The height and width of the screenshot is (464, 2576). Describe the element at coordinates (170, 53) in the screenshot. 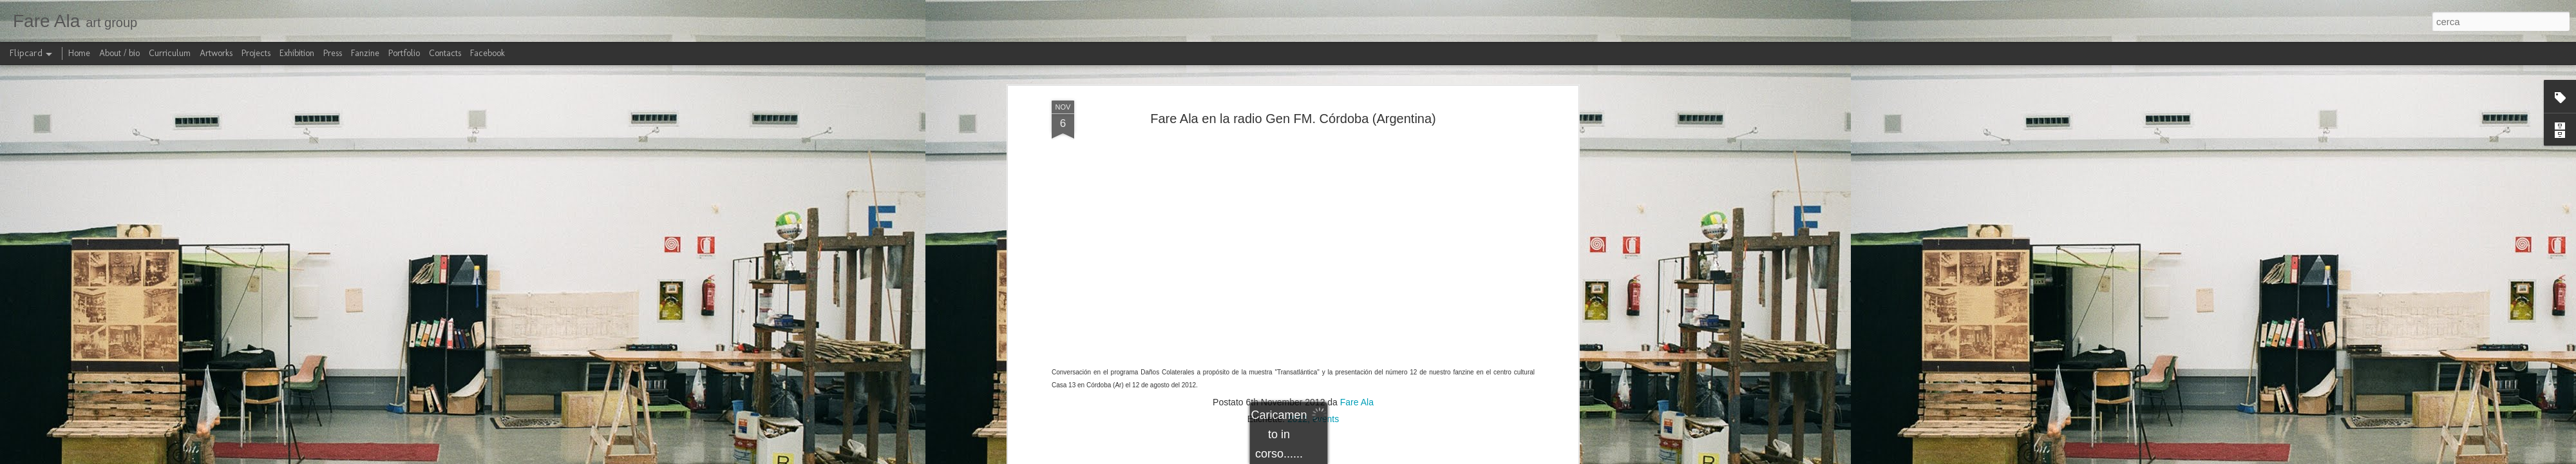

I see `Curriculum` at that location.